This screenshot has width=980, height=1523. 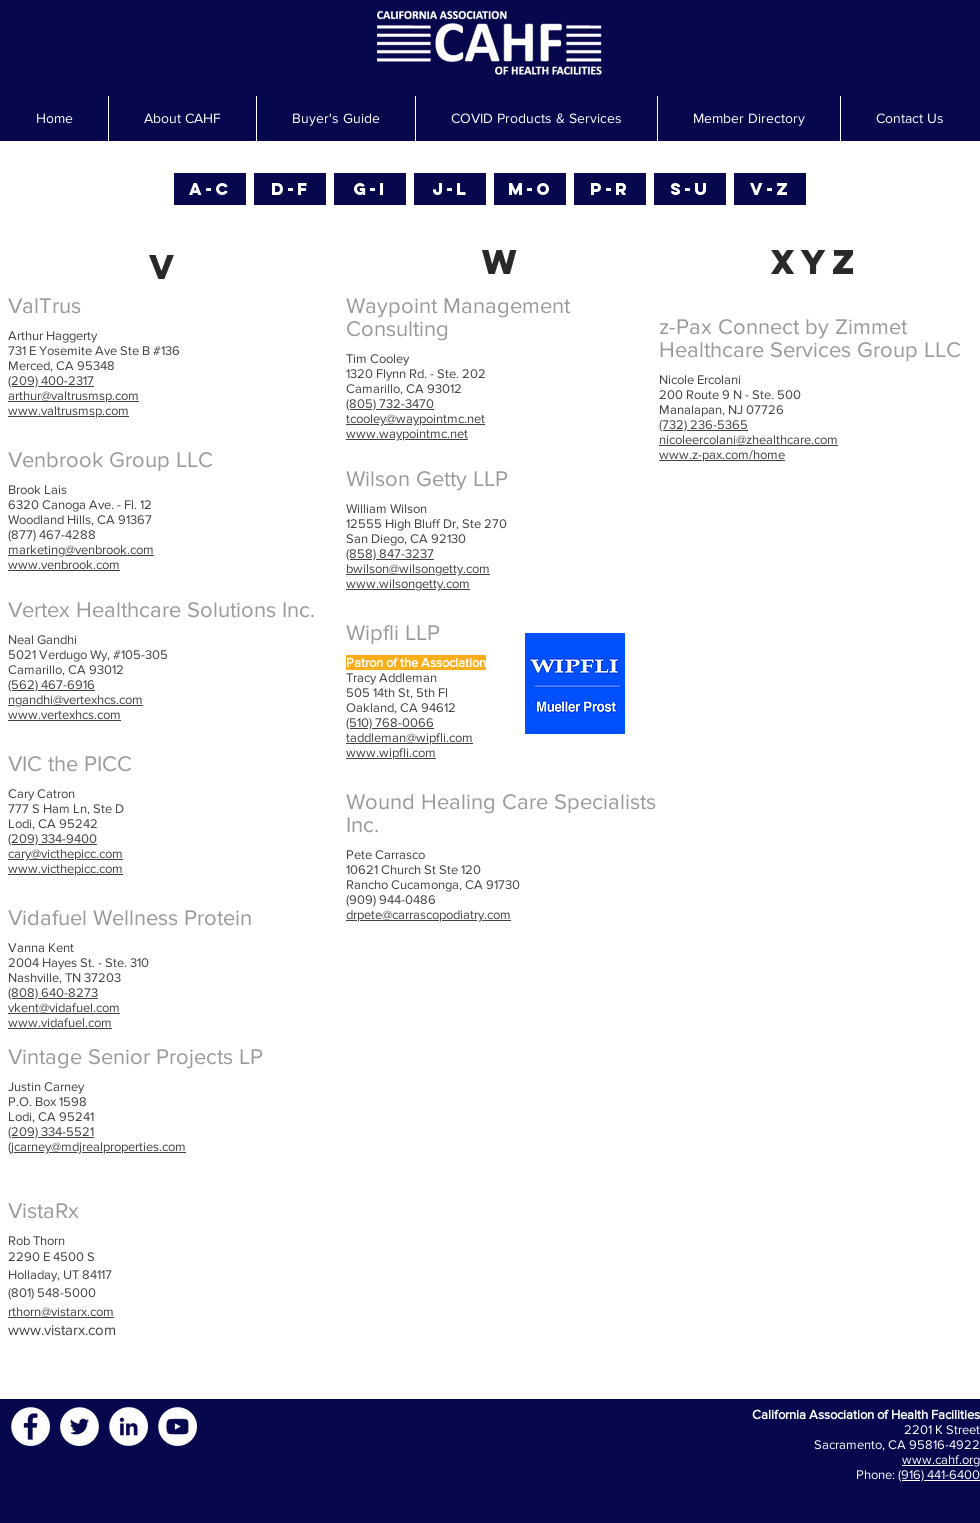 What do you see at coordinates (409, 737) in the screenshot?
I see `taddleman@wipfli.com` at bounding box center [409, 737].